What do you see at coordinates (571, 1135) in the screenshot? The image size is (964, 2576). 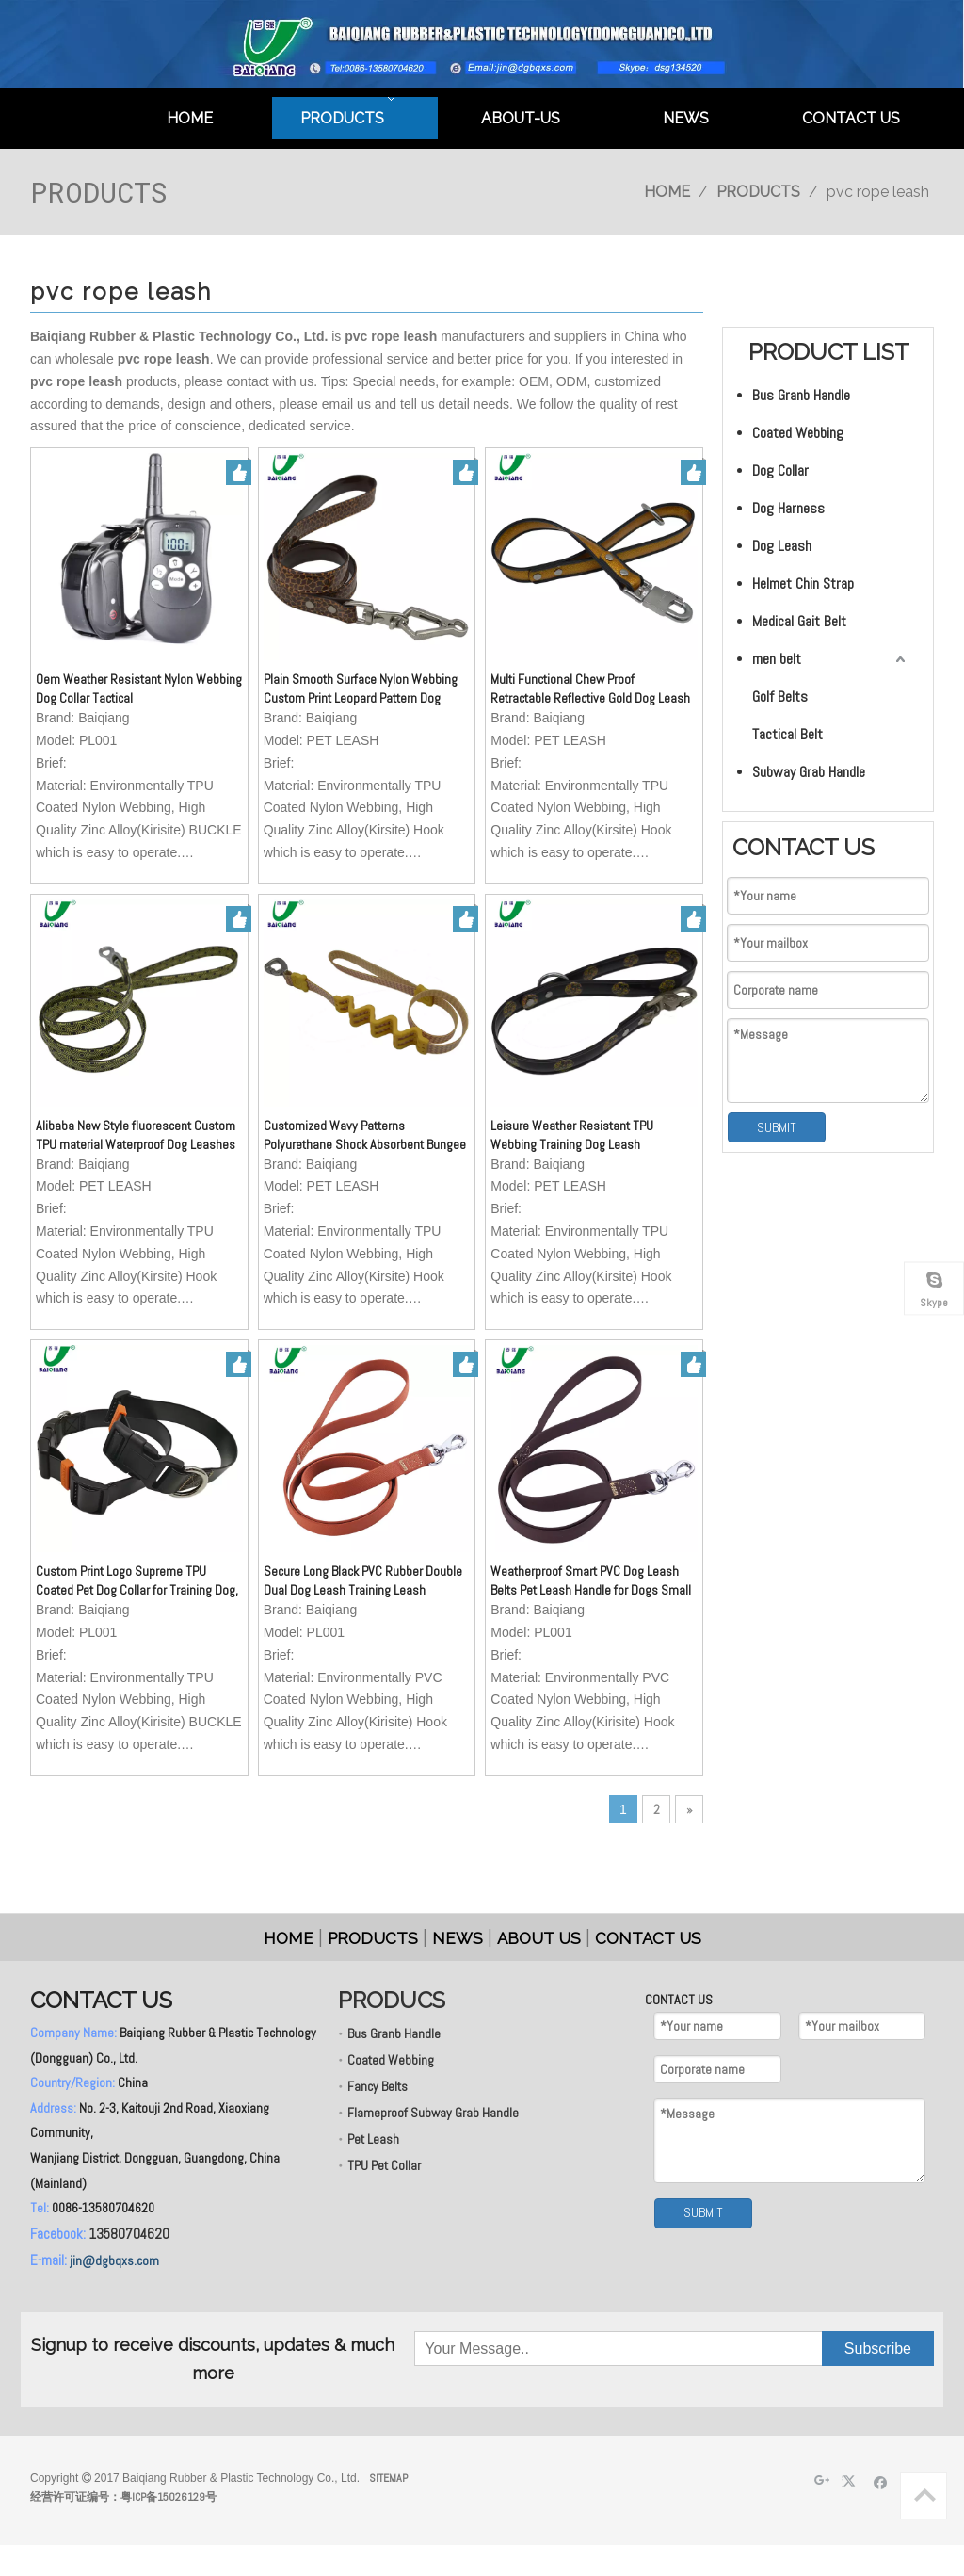 I see `Leisure Weather Resistant TPU Webbing Training Dog Leash` at bounding box center [571, 1135].